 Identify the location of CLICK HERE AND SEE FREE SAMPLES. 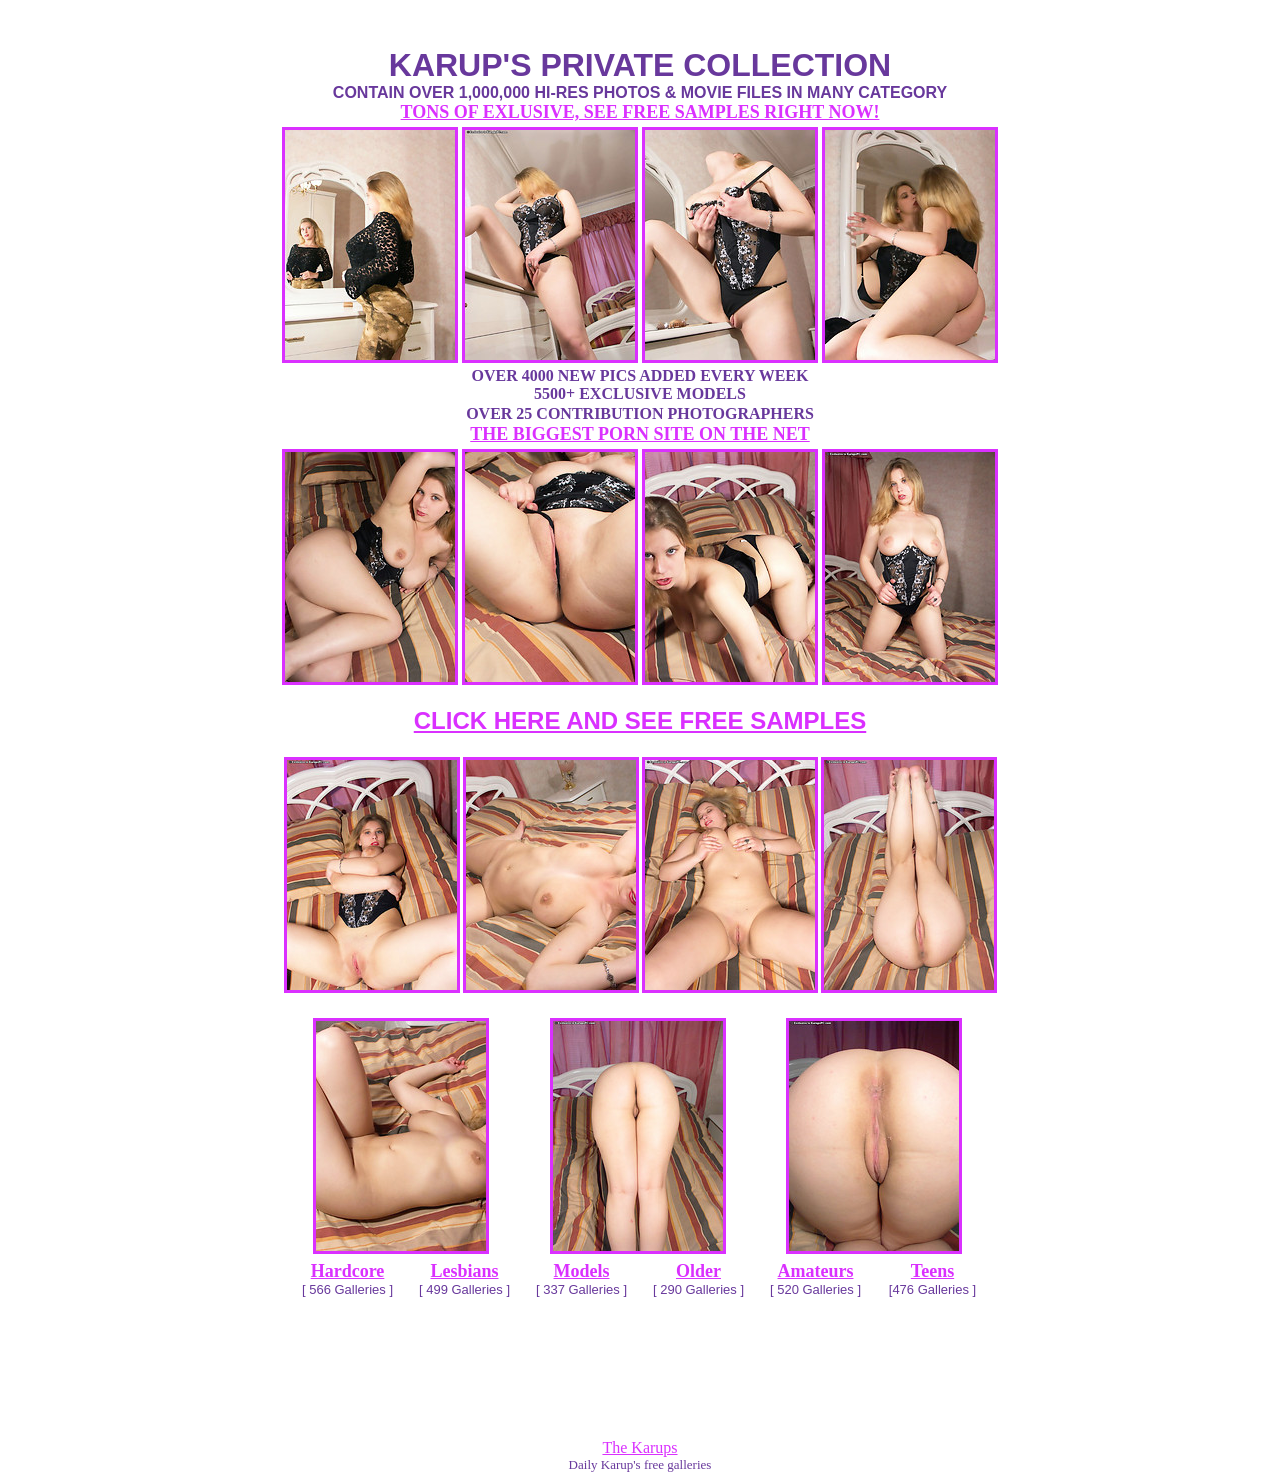
(640, 720).